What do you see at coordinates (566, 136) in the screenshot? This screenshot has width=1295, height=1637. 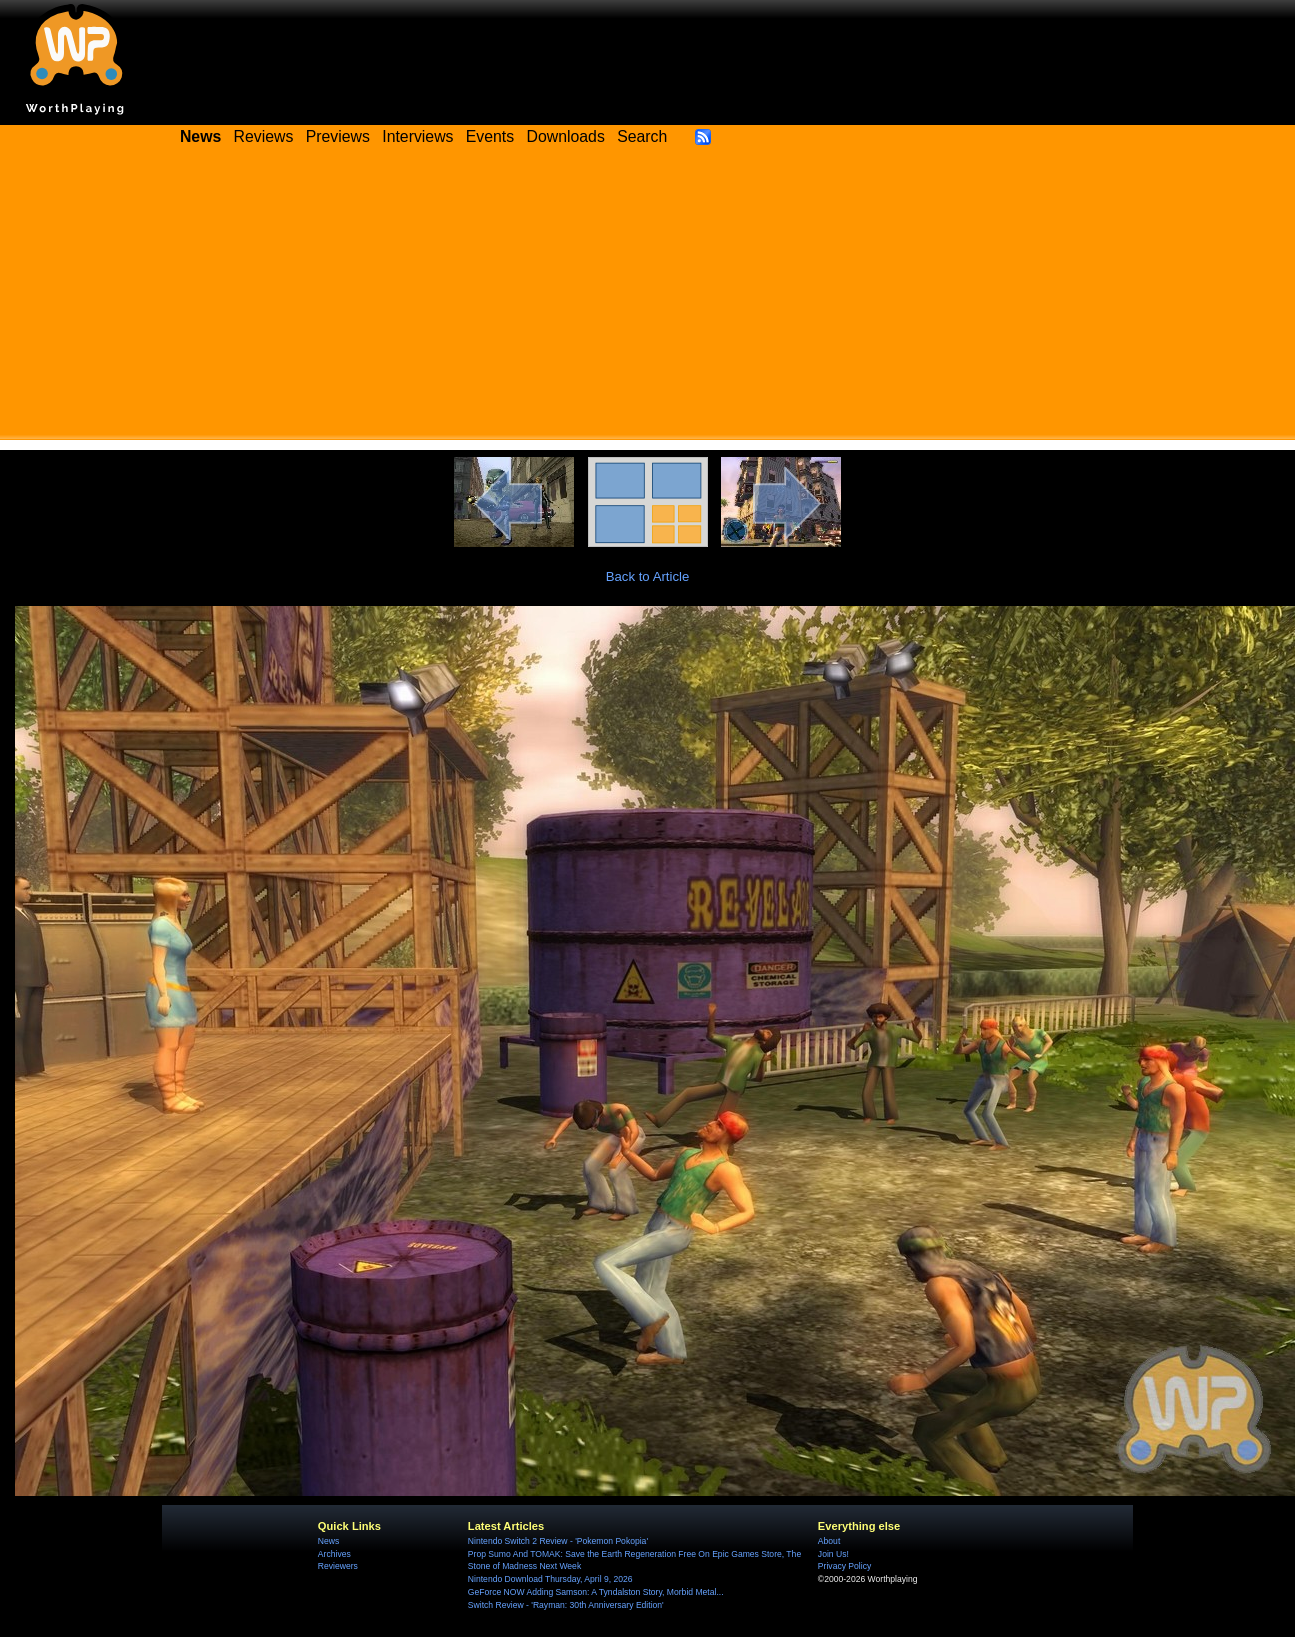 I see `Downloads` at bounding box center [566, 136].